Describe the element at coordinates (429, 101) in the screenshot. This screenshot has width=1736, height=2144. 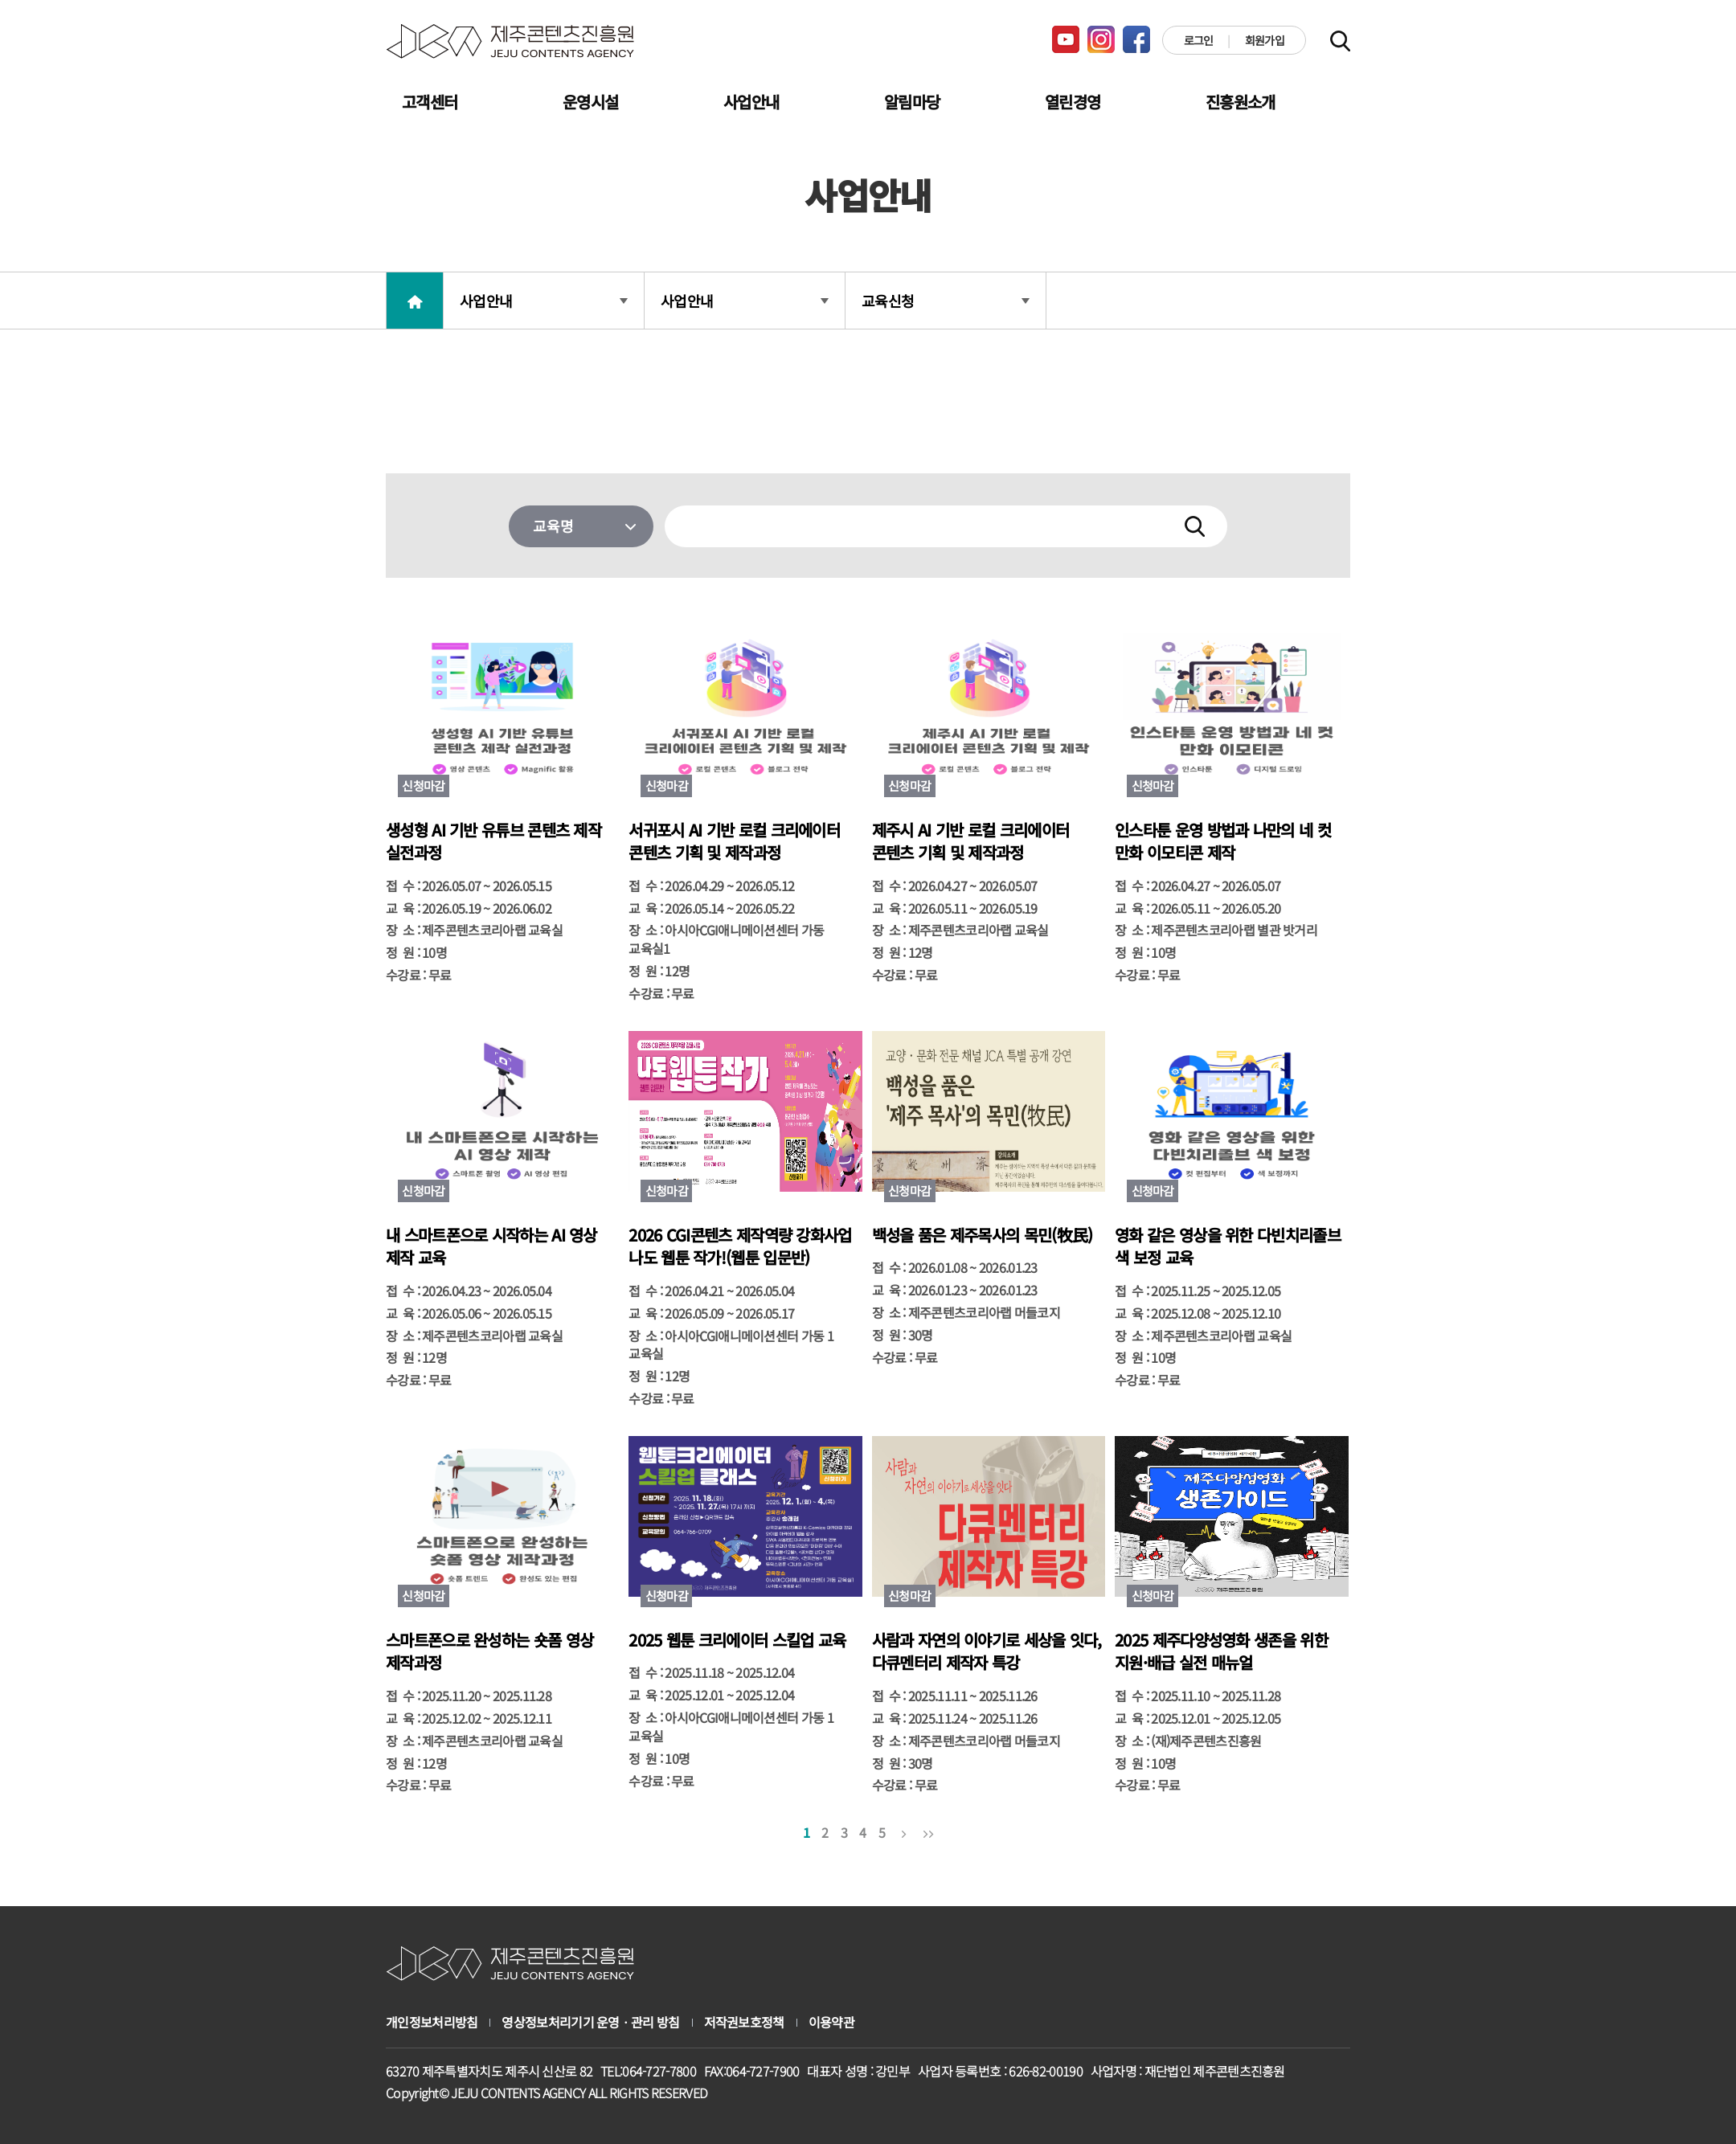
I see `고객센터` at that location.